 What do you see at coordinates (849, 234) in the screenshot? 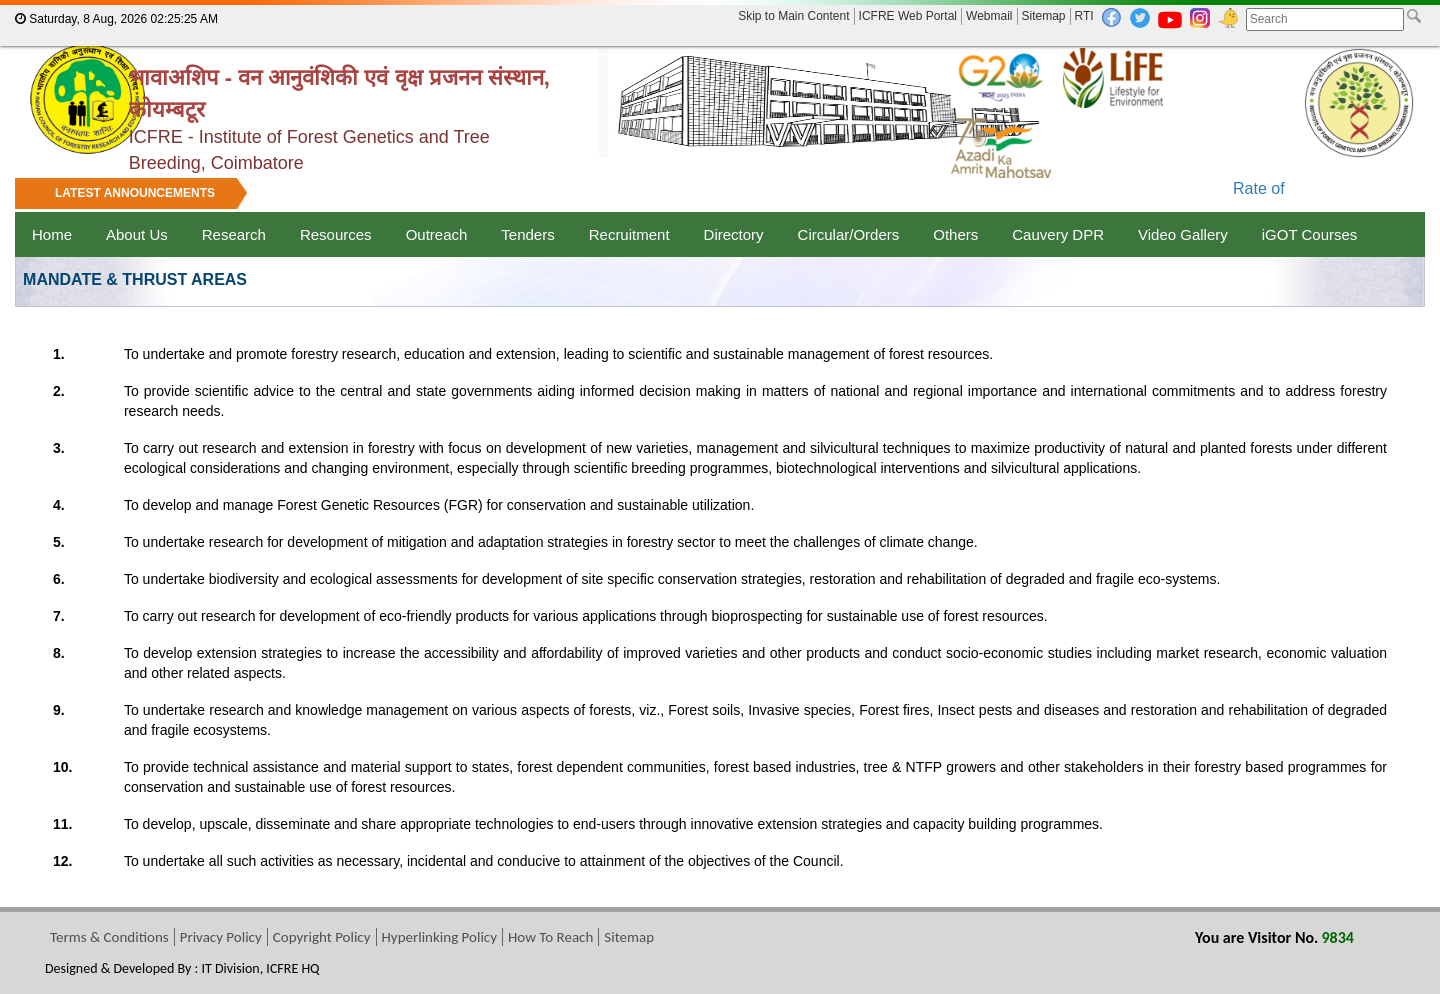
I see `Circular/Orders` at bounding box center [849, 234].